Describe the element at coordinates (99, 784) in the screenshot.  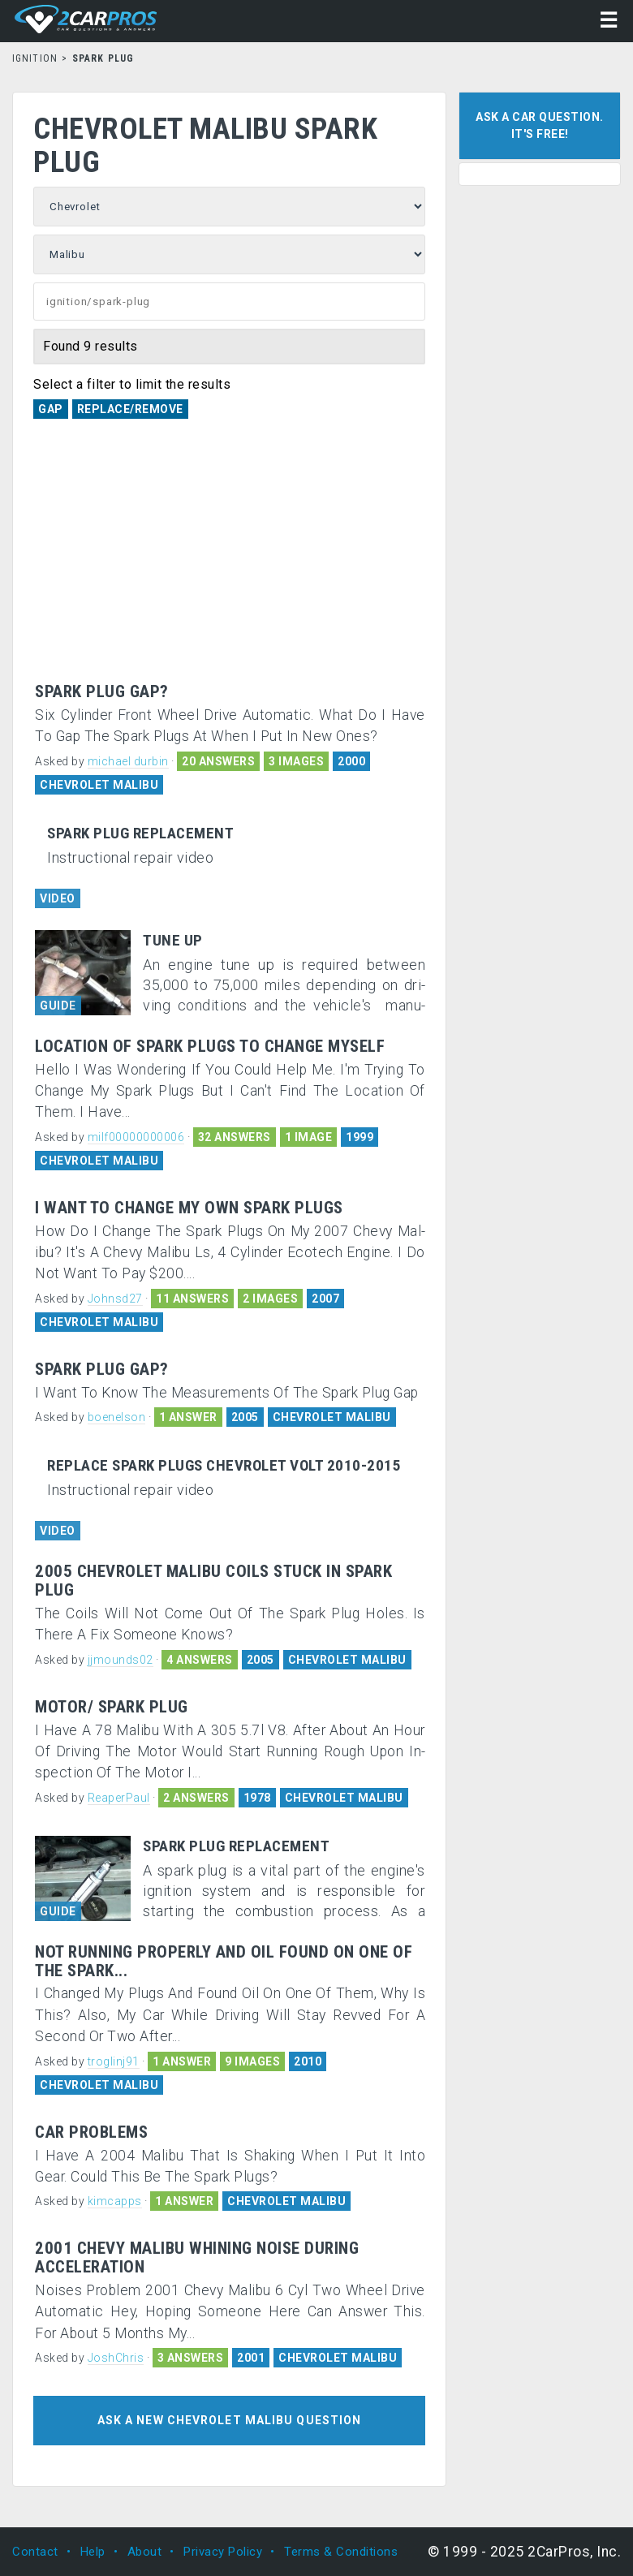
I see `CHEVROLET MALIBU` at that location.